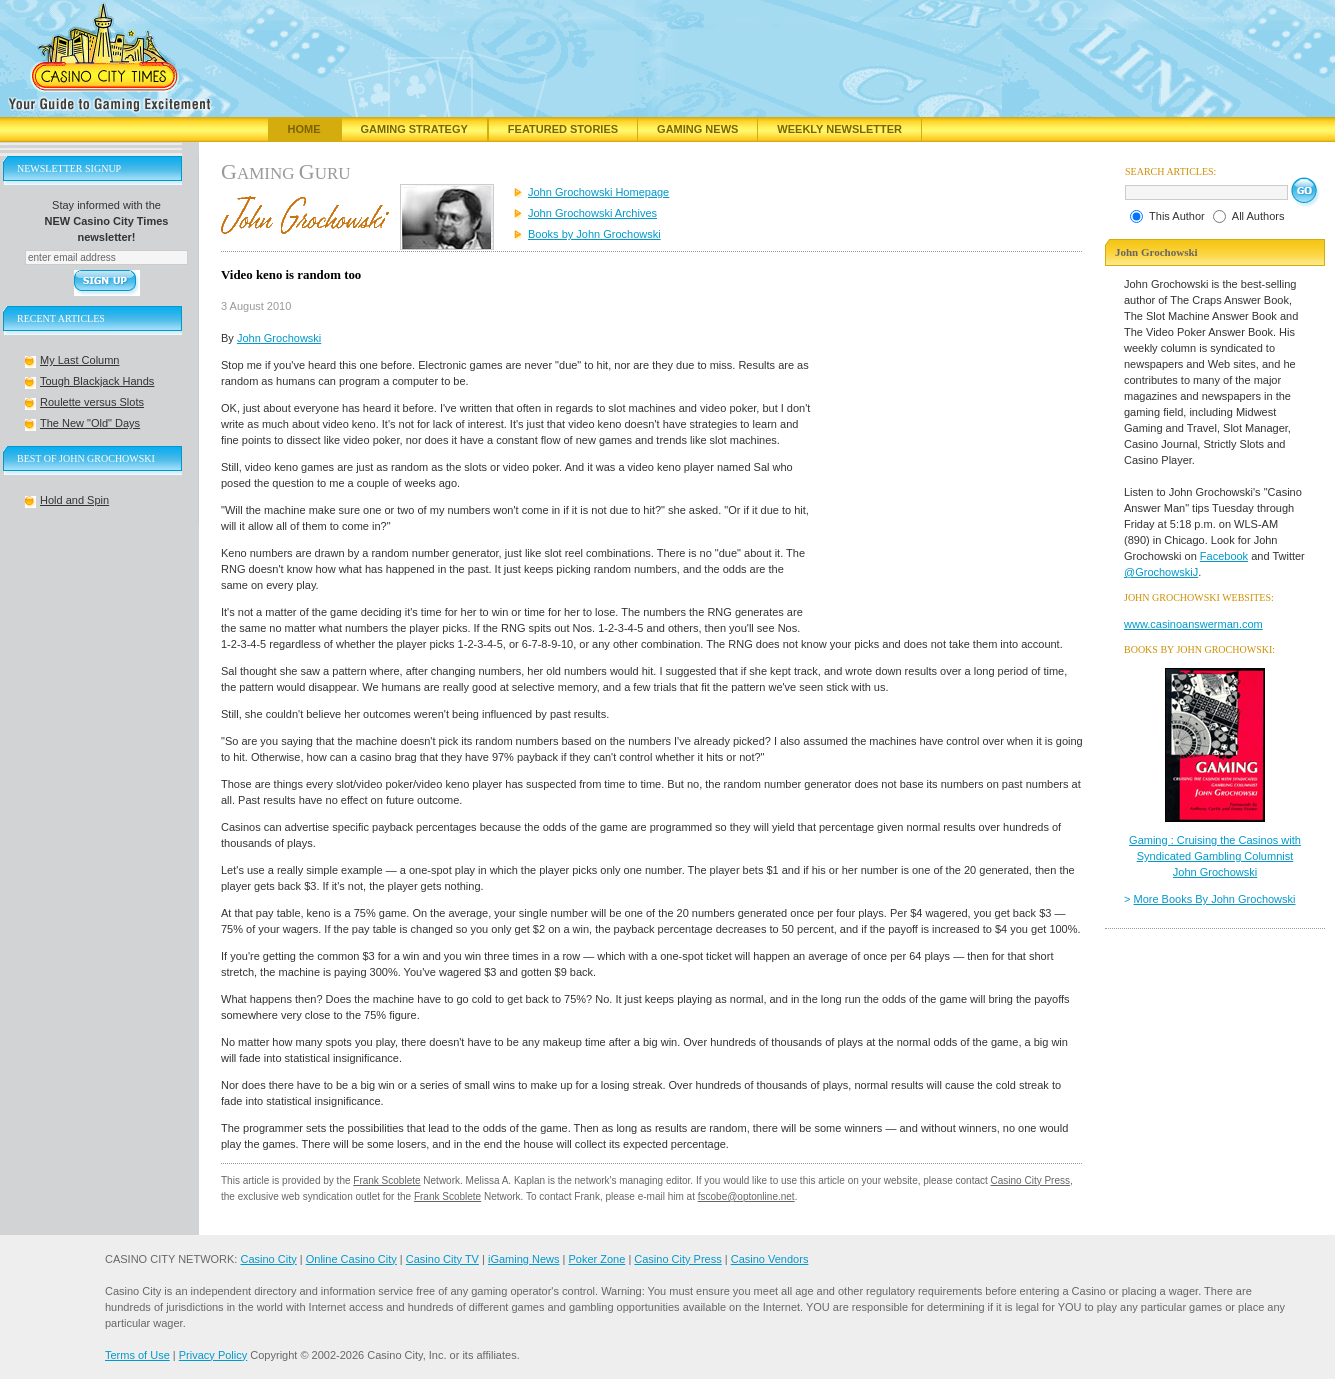  I want to click on Featured Stories, so click(563, 129).